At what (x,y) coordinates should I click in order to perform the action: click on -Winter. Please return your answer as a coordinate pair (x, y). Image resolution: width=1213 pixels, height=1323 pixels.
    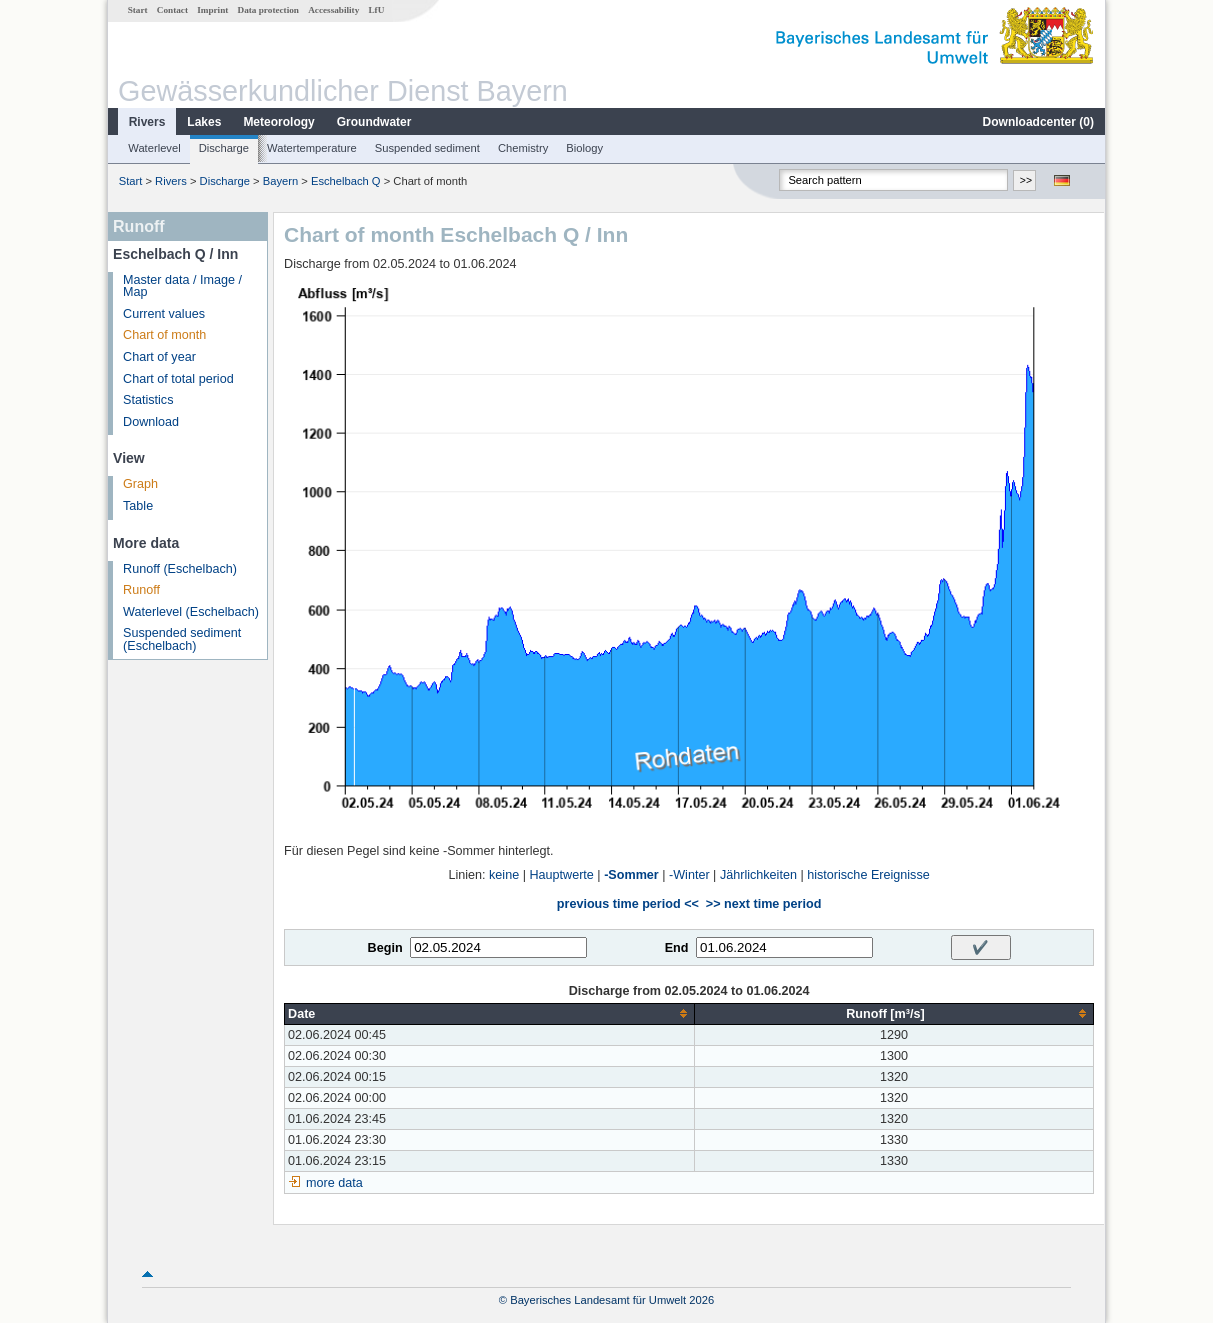
    Looking at the image, I should click on (689, 875).